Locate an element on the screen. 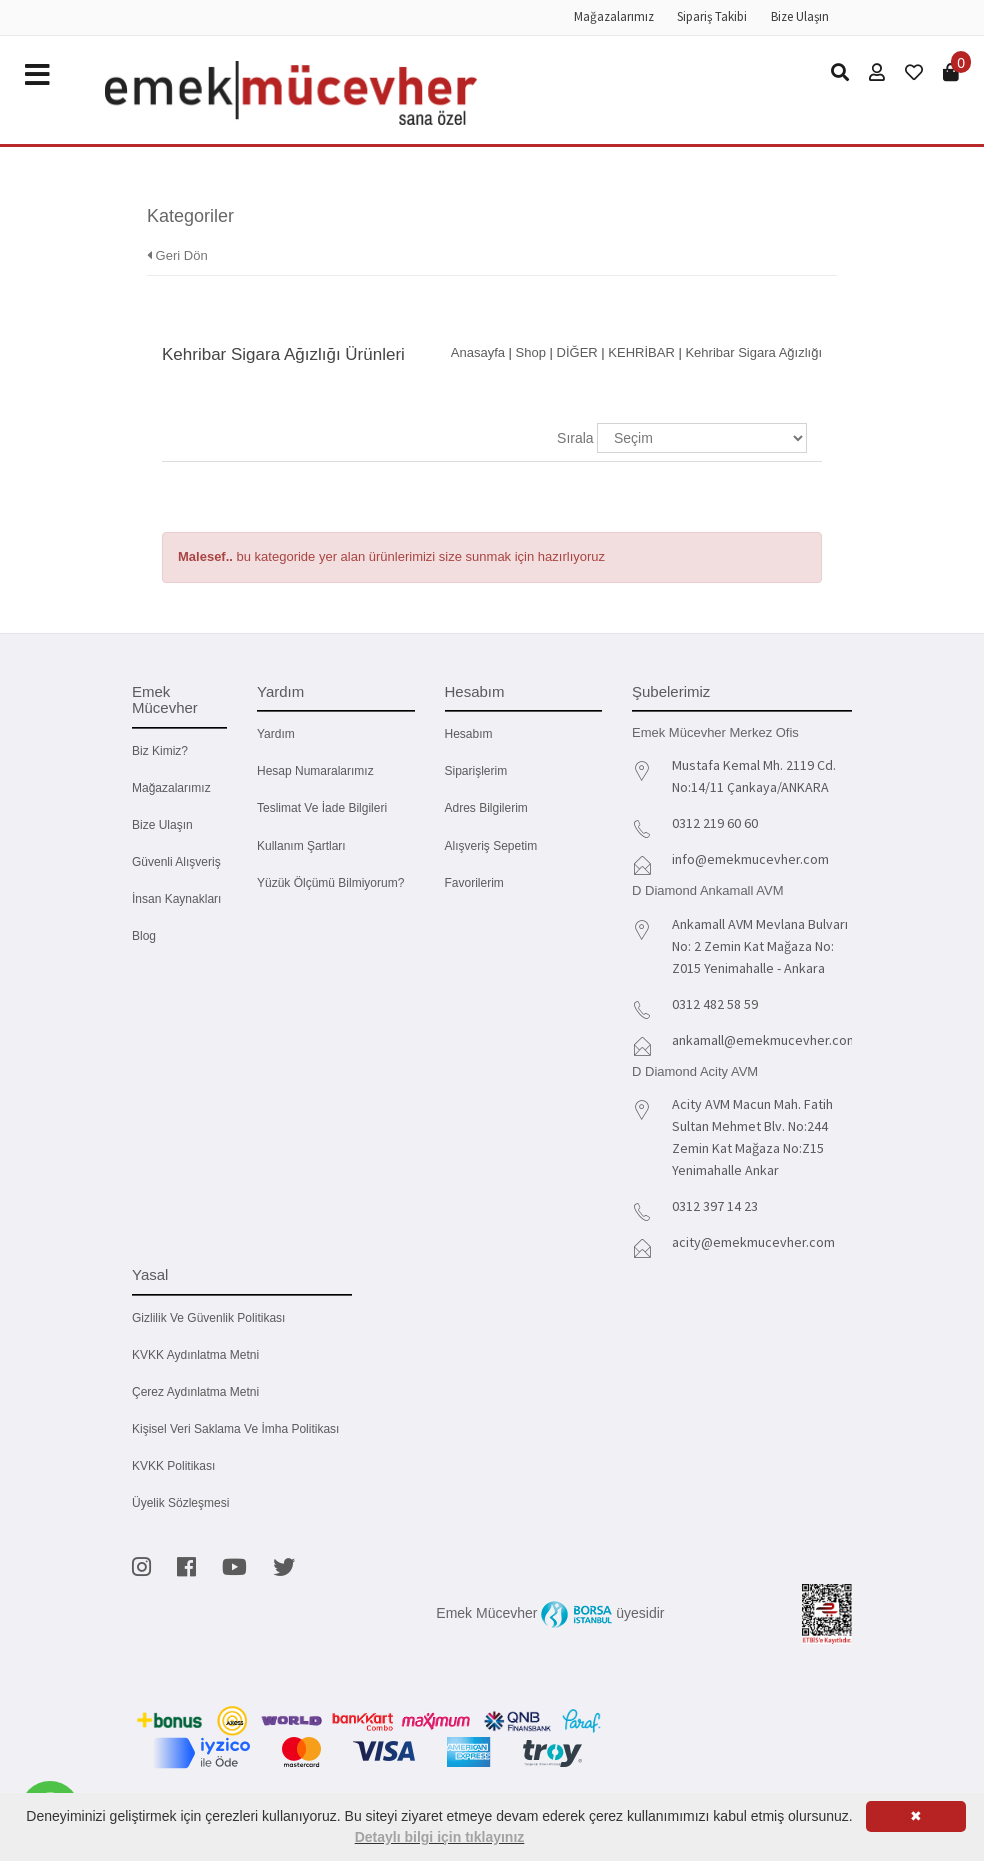  Anasayfa is located at coordinates (478, 352).